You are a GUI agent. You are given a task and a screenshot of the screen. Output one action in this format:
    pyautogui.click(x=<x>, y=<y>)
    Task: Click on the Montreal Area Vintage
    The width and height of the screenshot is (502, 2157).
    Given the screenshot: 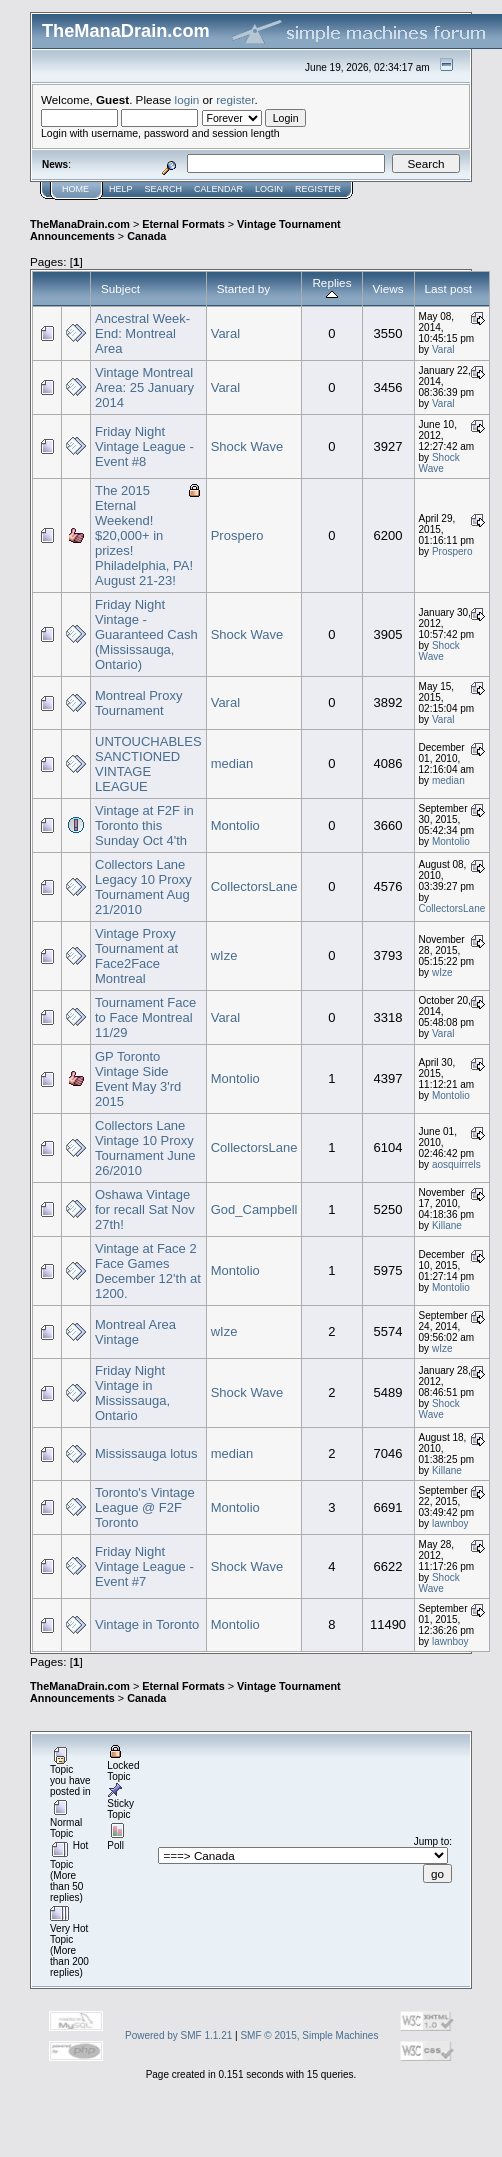 What is the action you would take?
    pyautogui.click(x=135, y=1332)
    